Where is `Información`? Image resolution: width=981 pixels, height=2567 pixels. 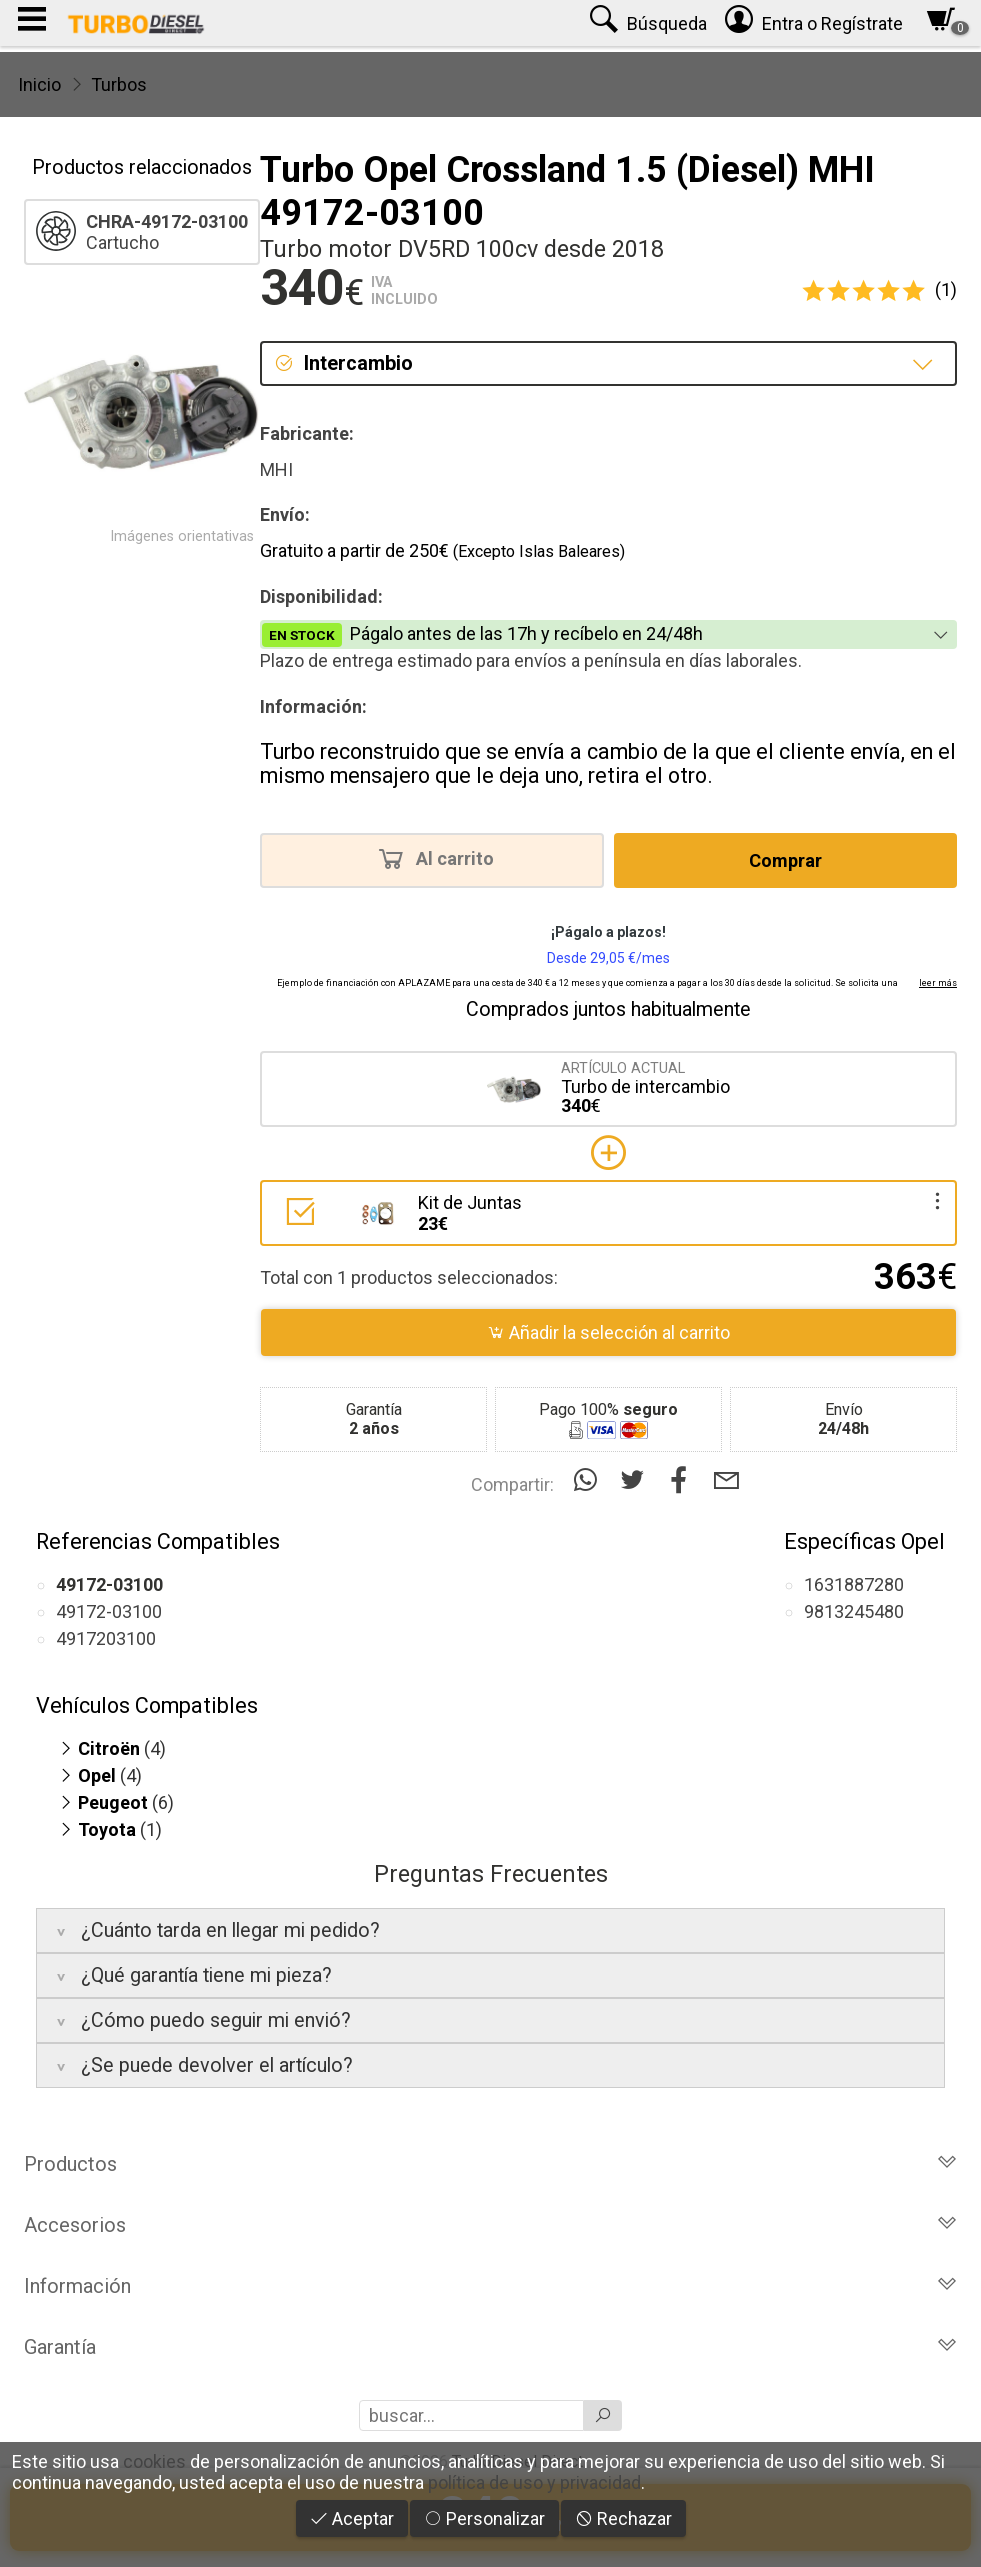
Información is located at coordinates (490, 2286).